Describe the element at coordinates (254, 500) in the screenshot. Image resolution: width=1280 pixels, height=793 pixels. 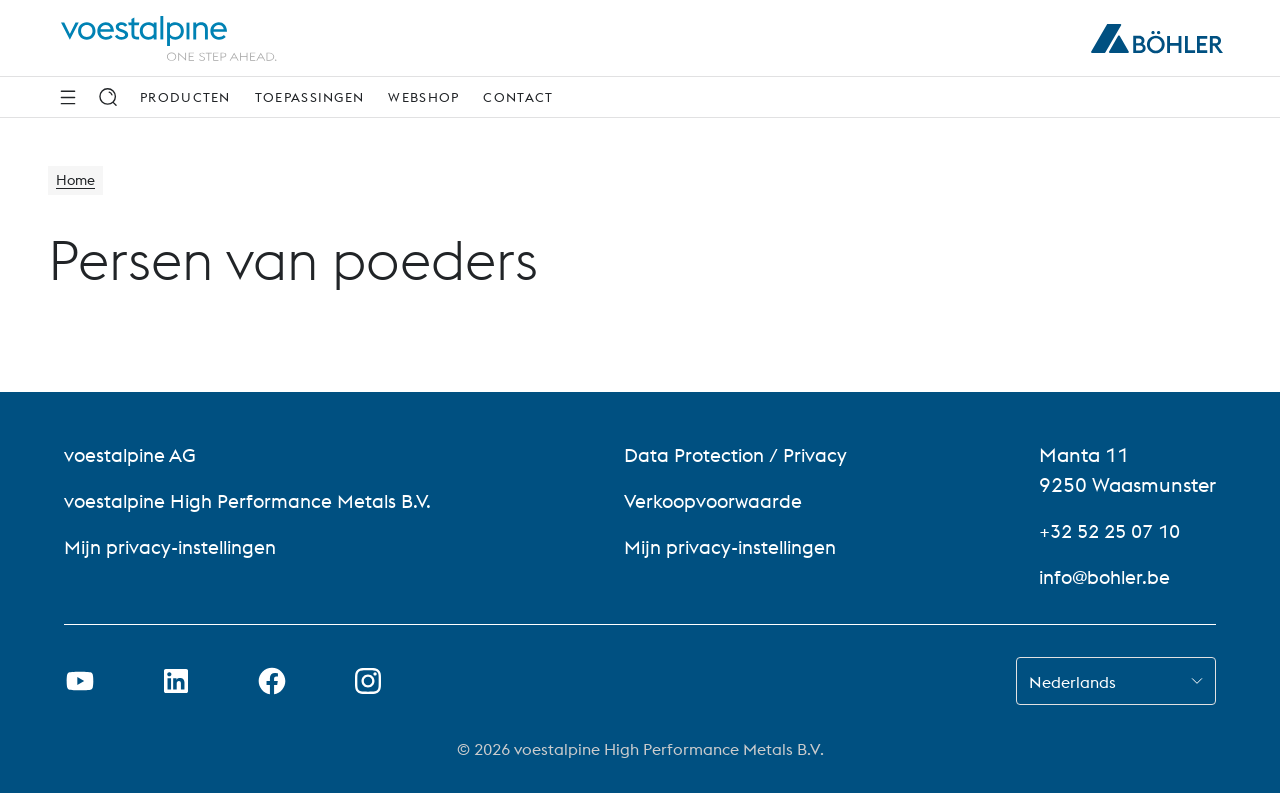
I see `voestalpine High Performance Metals B.V. [voestalpine High Performance Metals B.V. (link will open in new tab)]` at that location.